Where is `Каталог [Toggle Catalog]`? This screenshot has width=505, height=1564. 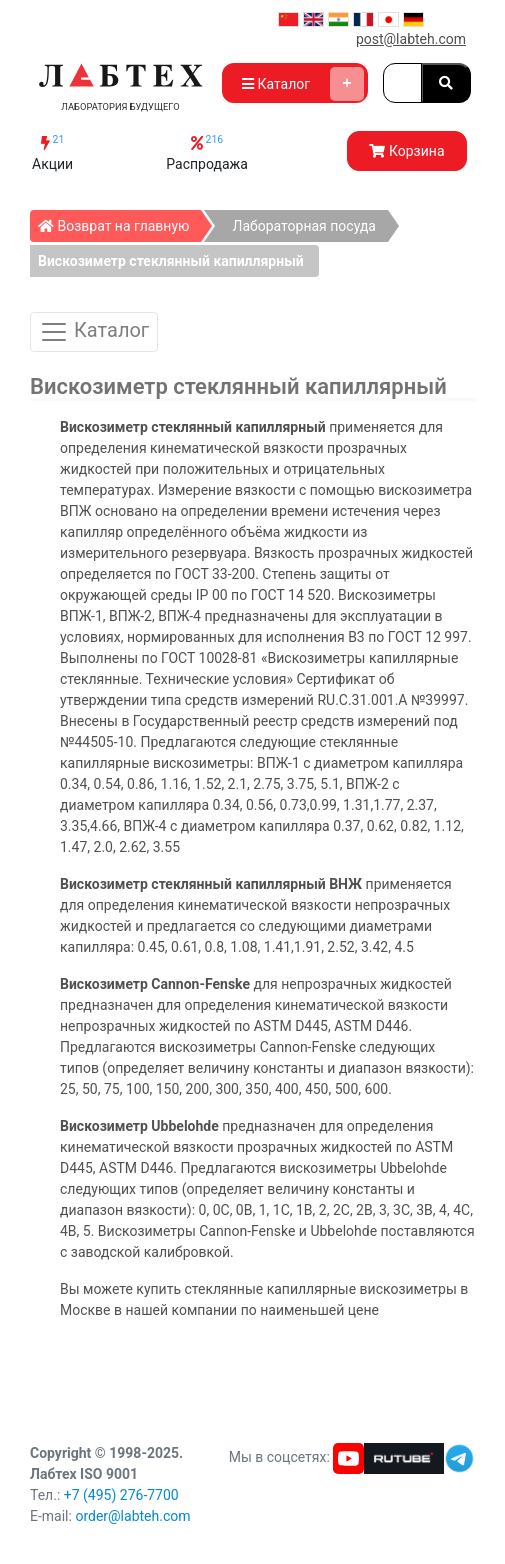 Каталог [Toggle Catalog] is located at coordinates (94, 332).